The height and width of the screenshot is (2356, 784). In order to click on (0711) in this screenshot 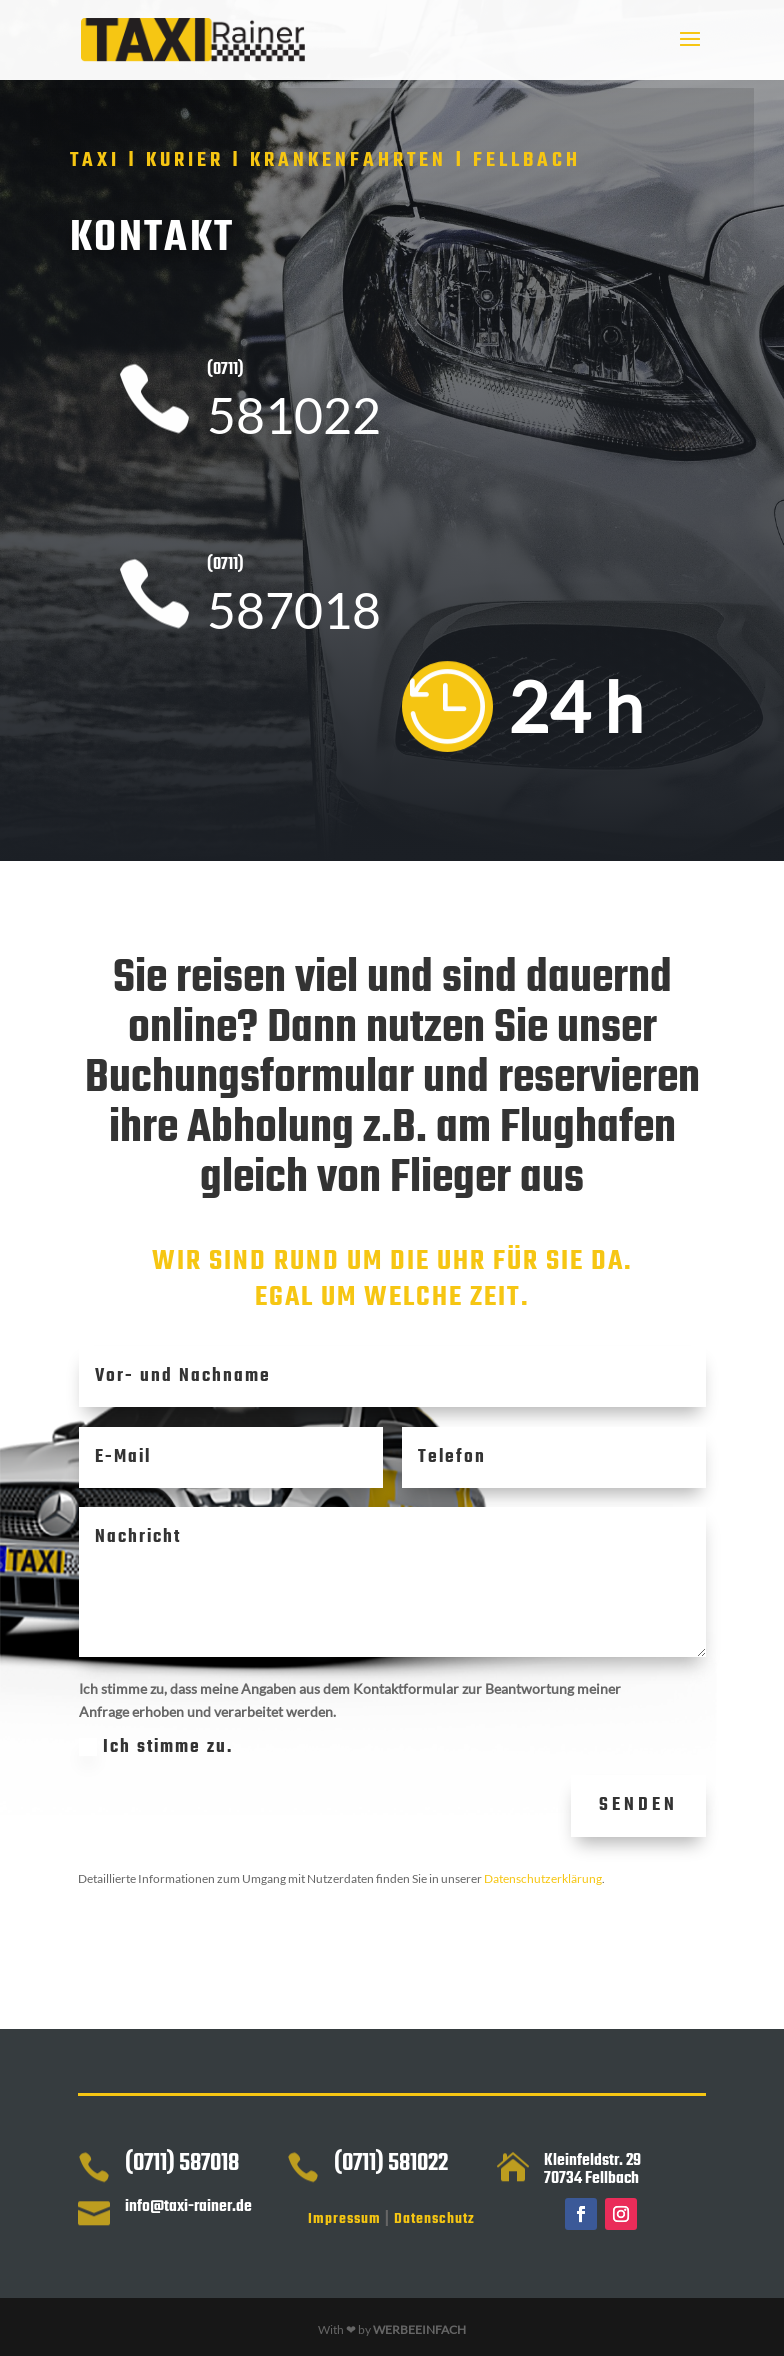, I will do `click(225, 370)`.